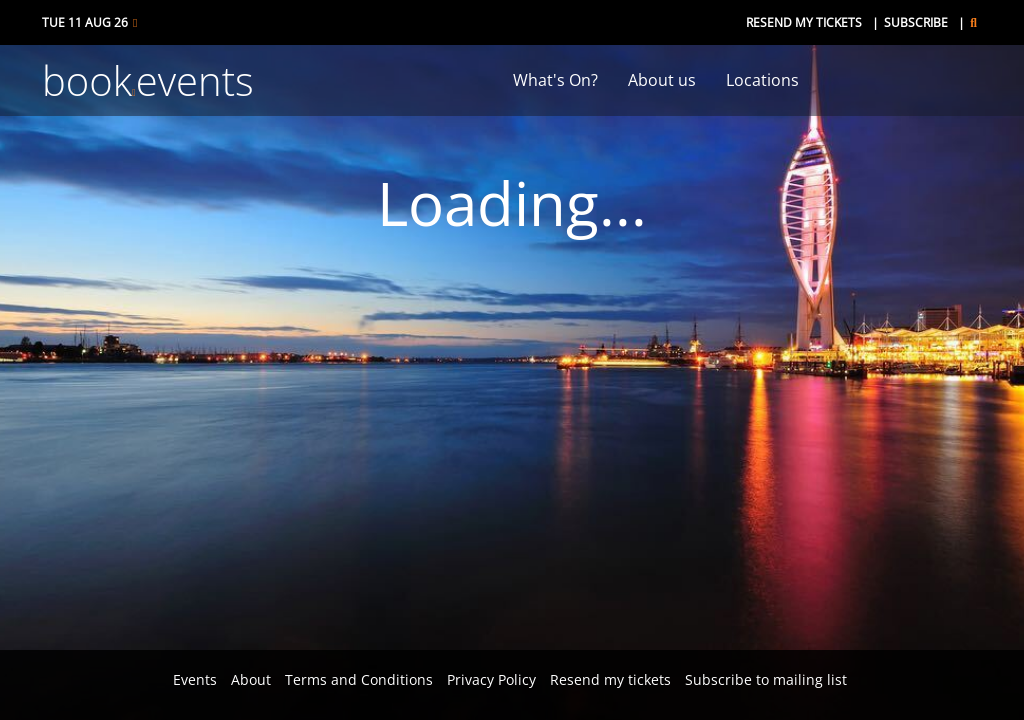 The height and width of the screenshot is (720, 1024). I want to click on Subscribe, so click(916, 22).